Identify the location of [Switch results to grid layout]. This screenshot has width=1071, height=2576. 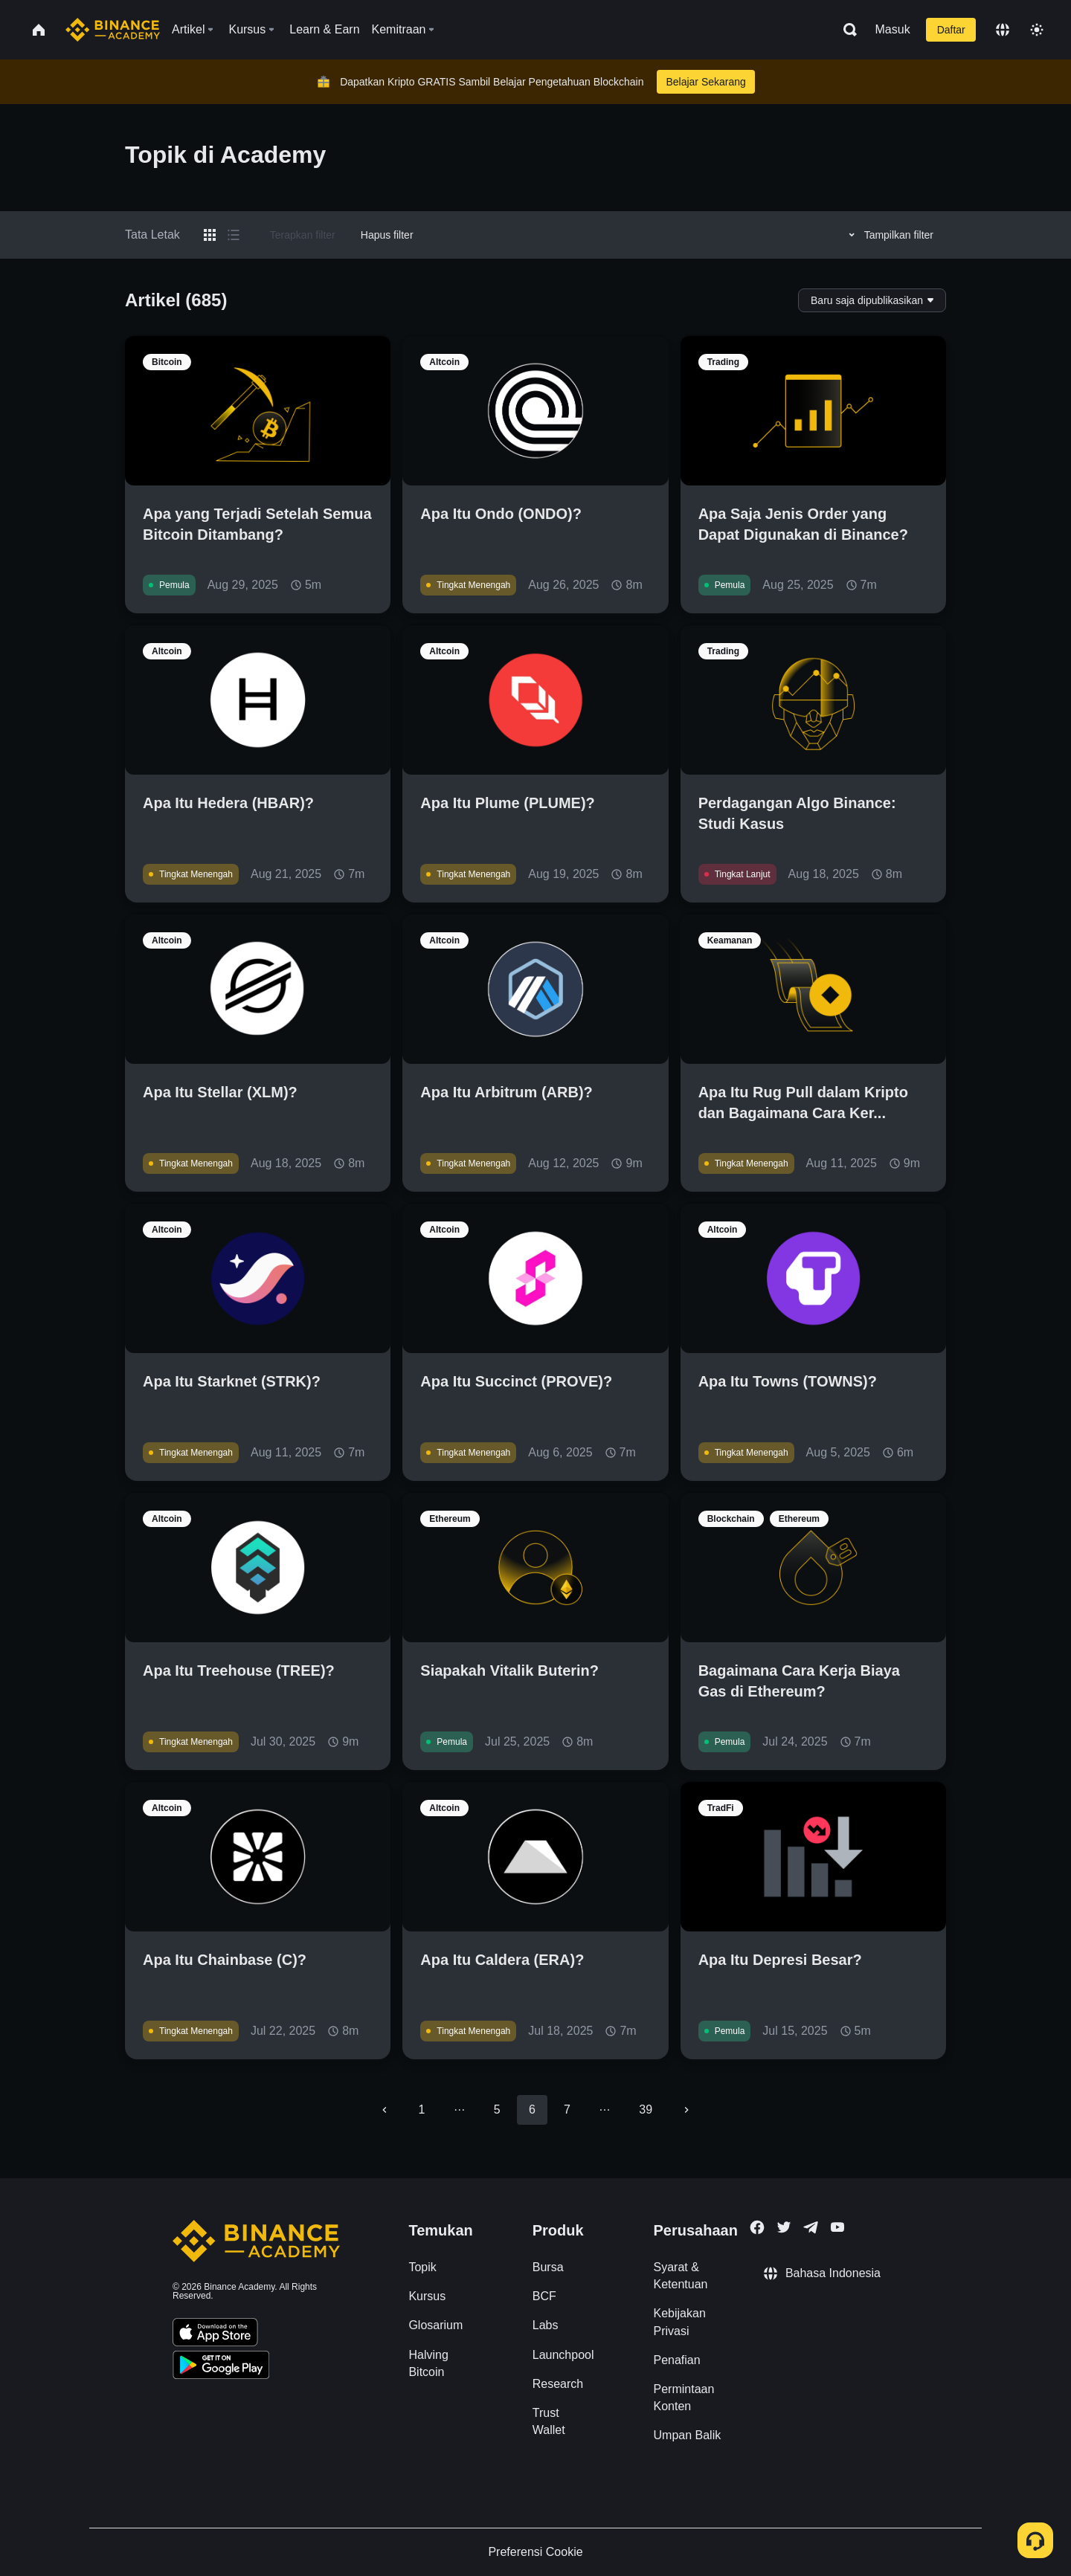
(210, 235).